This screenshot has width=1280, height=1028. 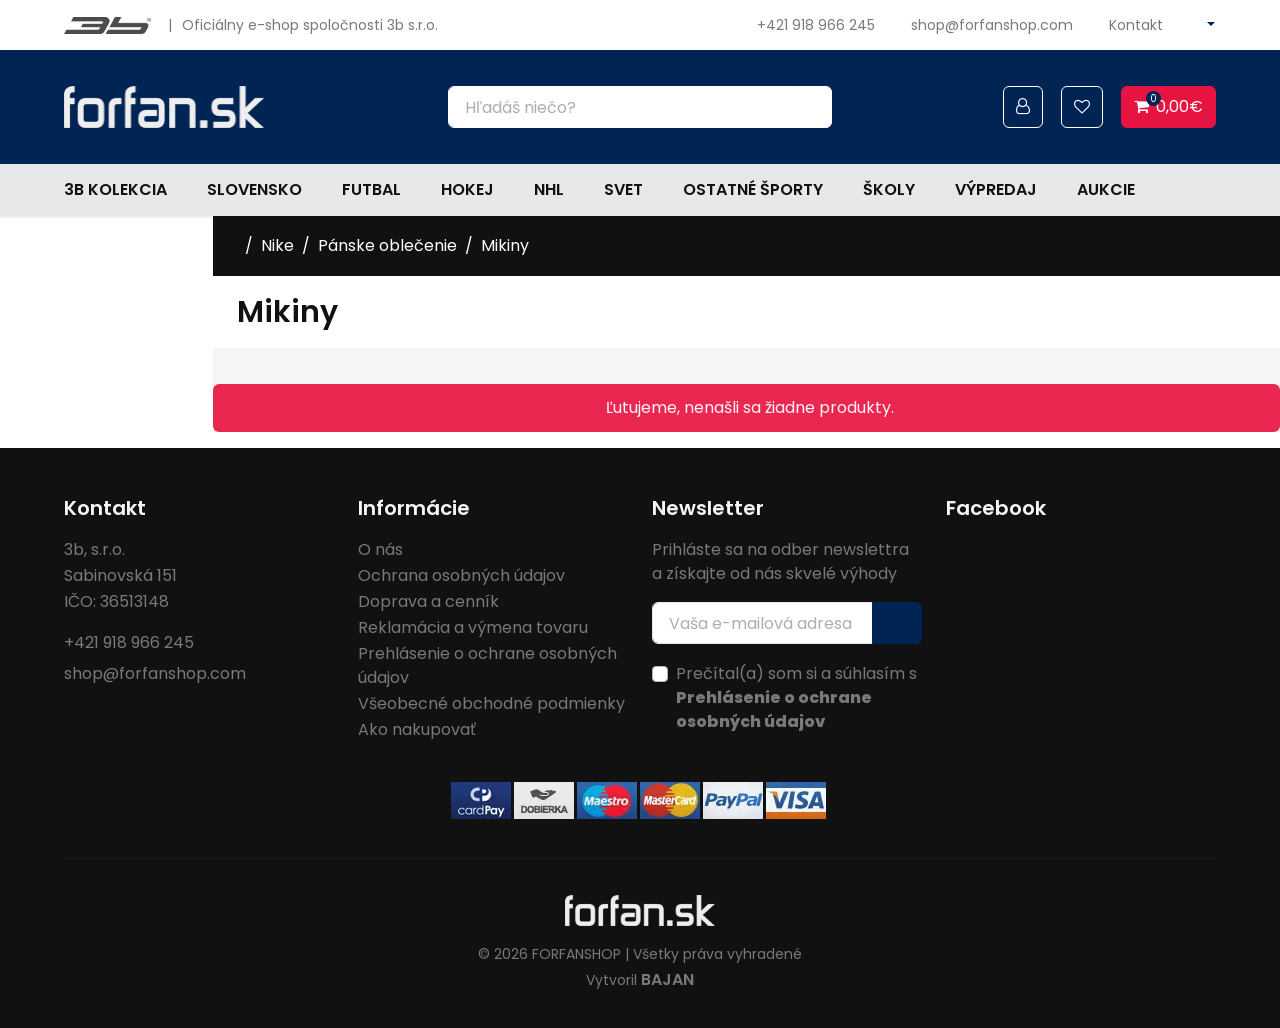 I want to click on Futbal, so click(x=371, y=189).